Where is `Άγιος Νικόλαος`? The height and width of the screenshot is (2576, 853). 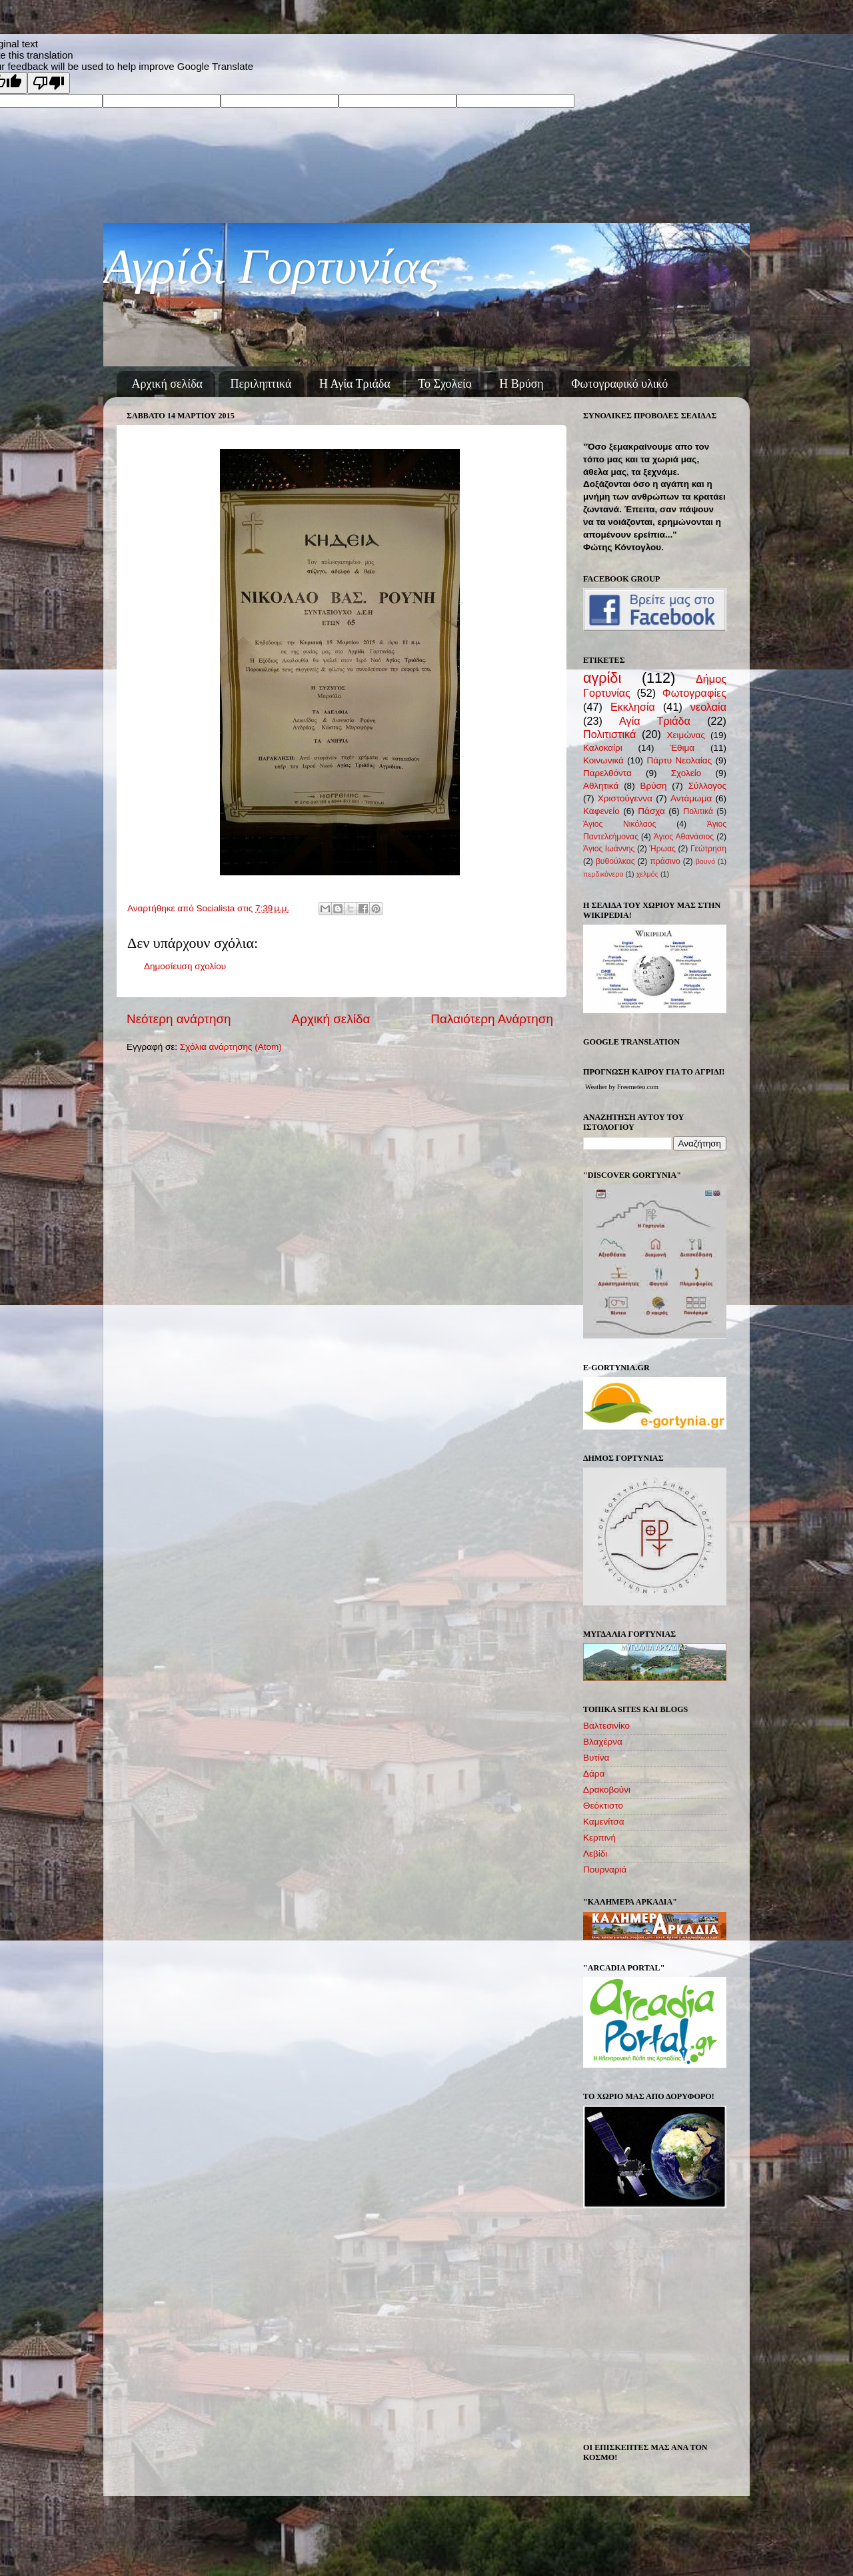
Άγιος Νικόλαος is located at coordinates (619, 824).